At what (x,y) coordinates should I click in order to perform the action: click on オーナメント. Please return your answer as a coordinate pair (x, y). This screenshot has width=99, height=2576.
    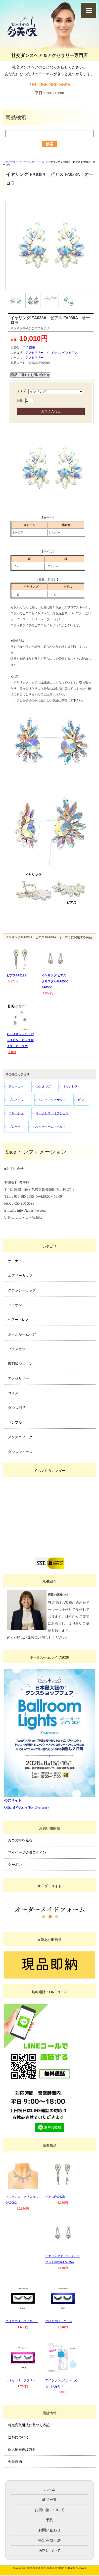
    Looking at the image, I should click on (18, 1261).